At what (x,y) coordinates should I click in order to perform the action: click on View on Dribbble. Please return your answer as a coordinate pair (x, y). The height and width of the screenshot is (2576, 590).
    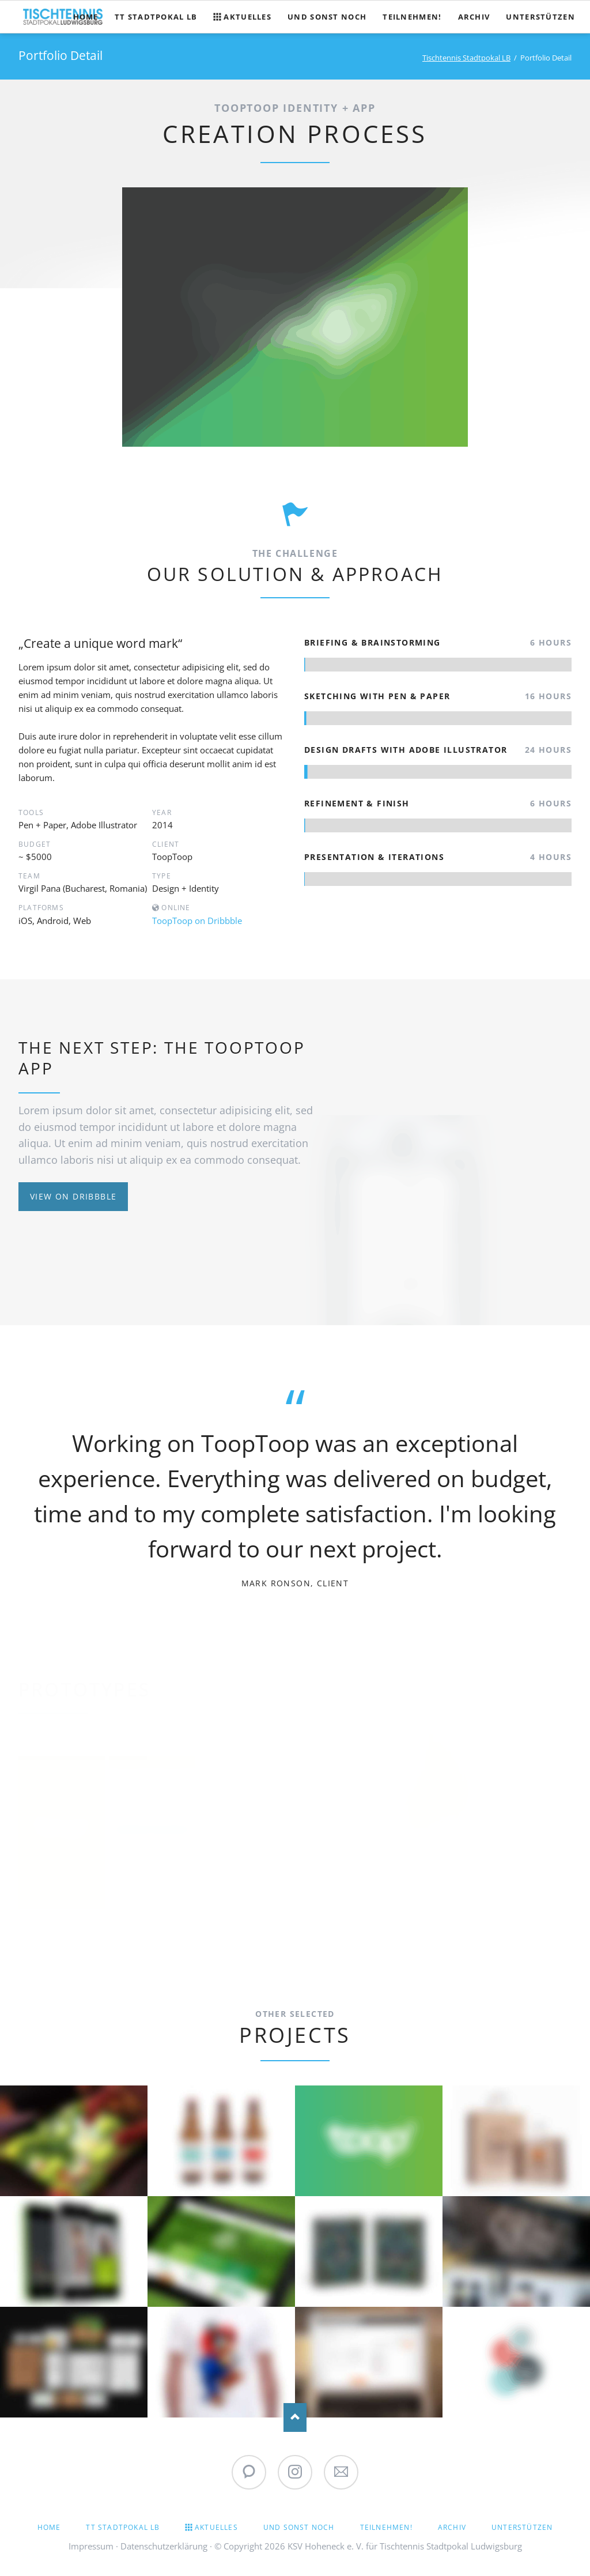
    Looking at the image, I should click on (73, 1196).